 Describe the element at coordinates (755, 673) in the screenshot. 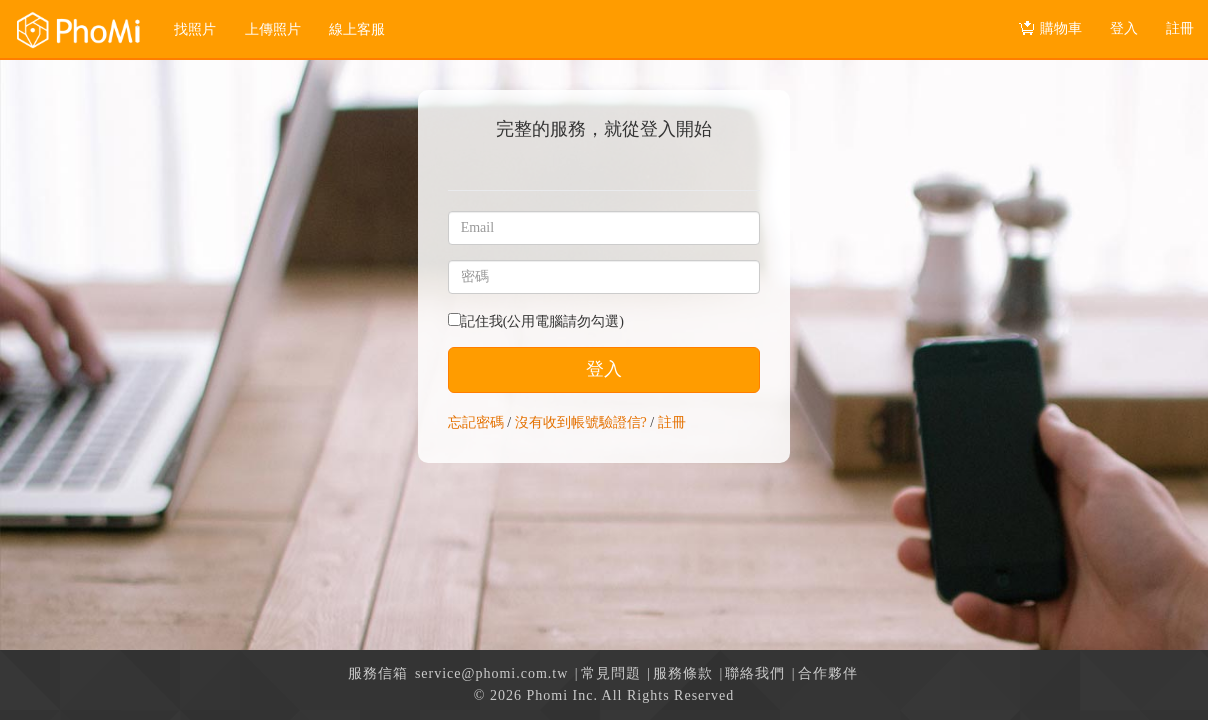

I see `聯絡我們` at that location.